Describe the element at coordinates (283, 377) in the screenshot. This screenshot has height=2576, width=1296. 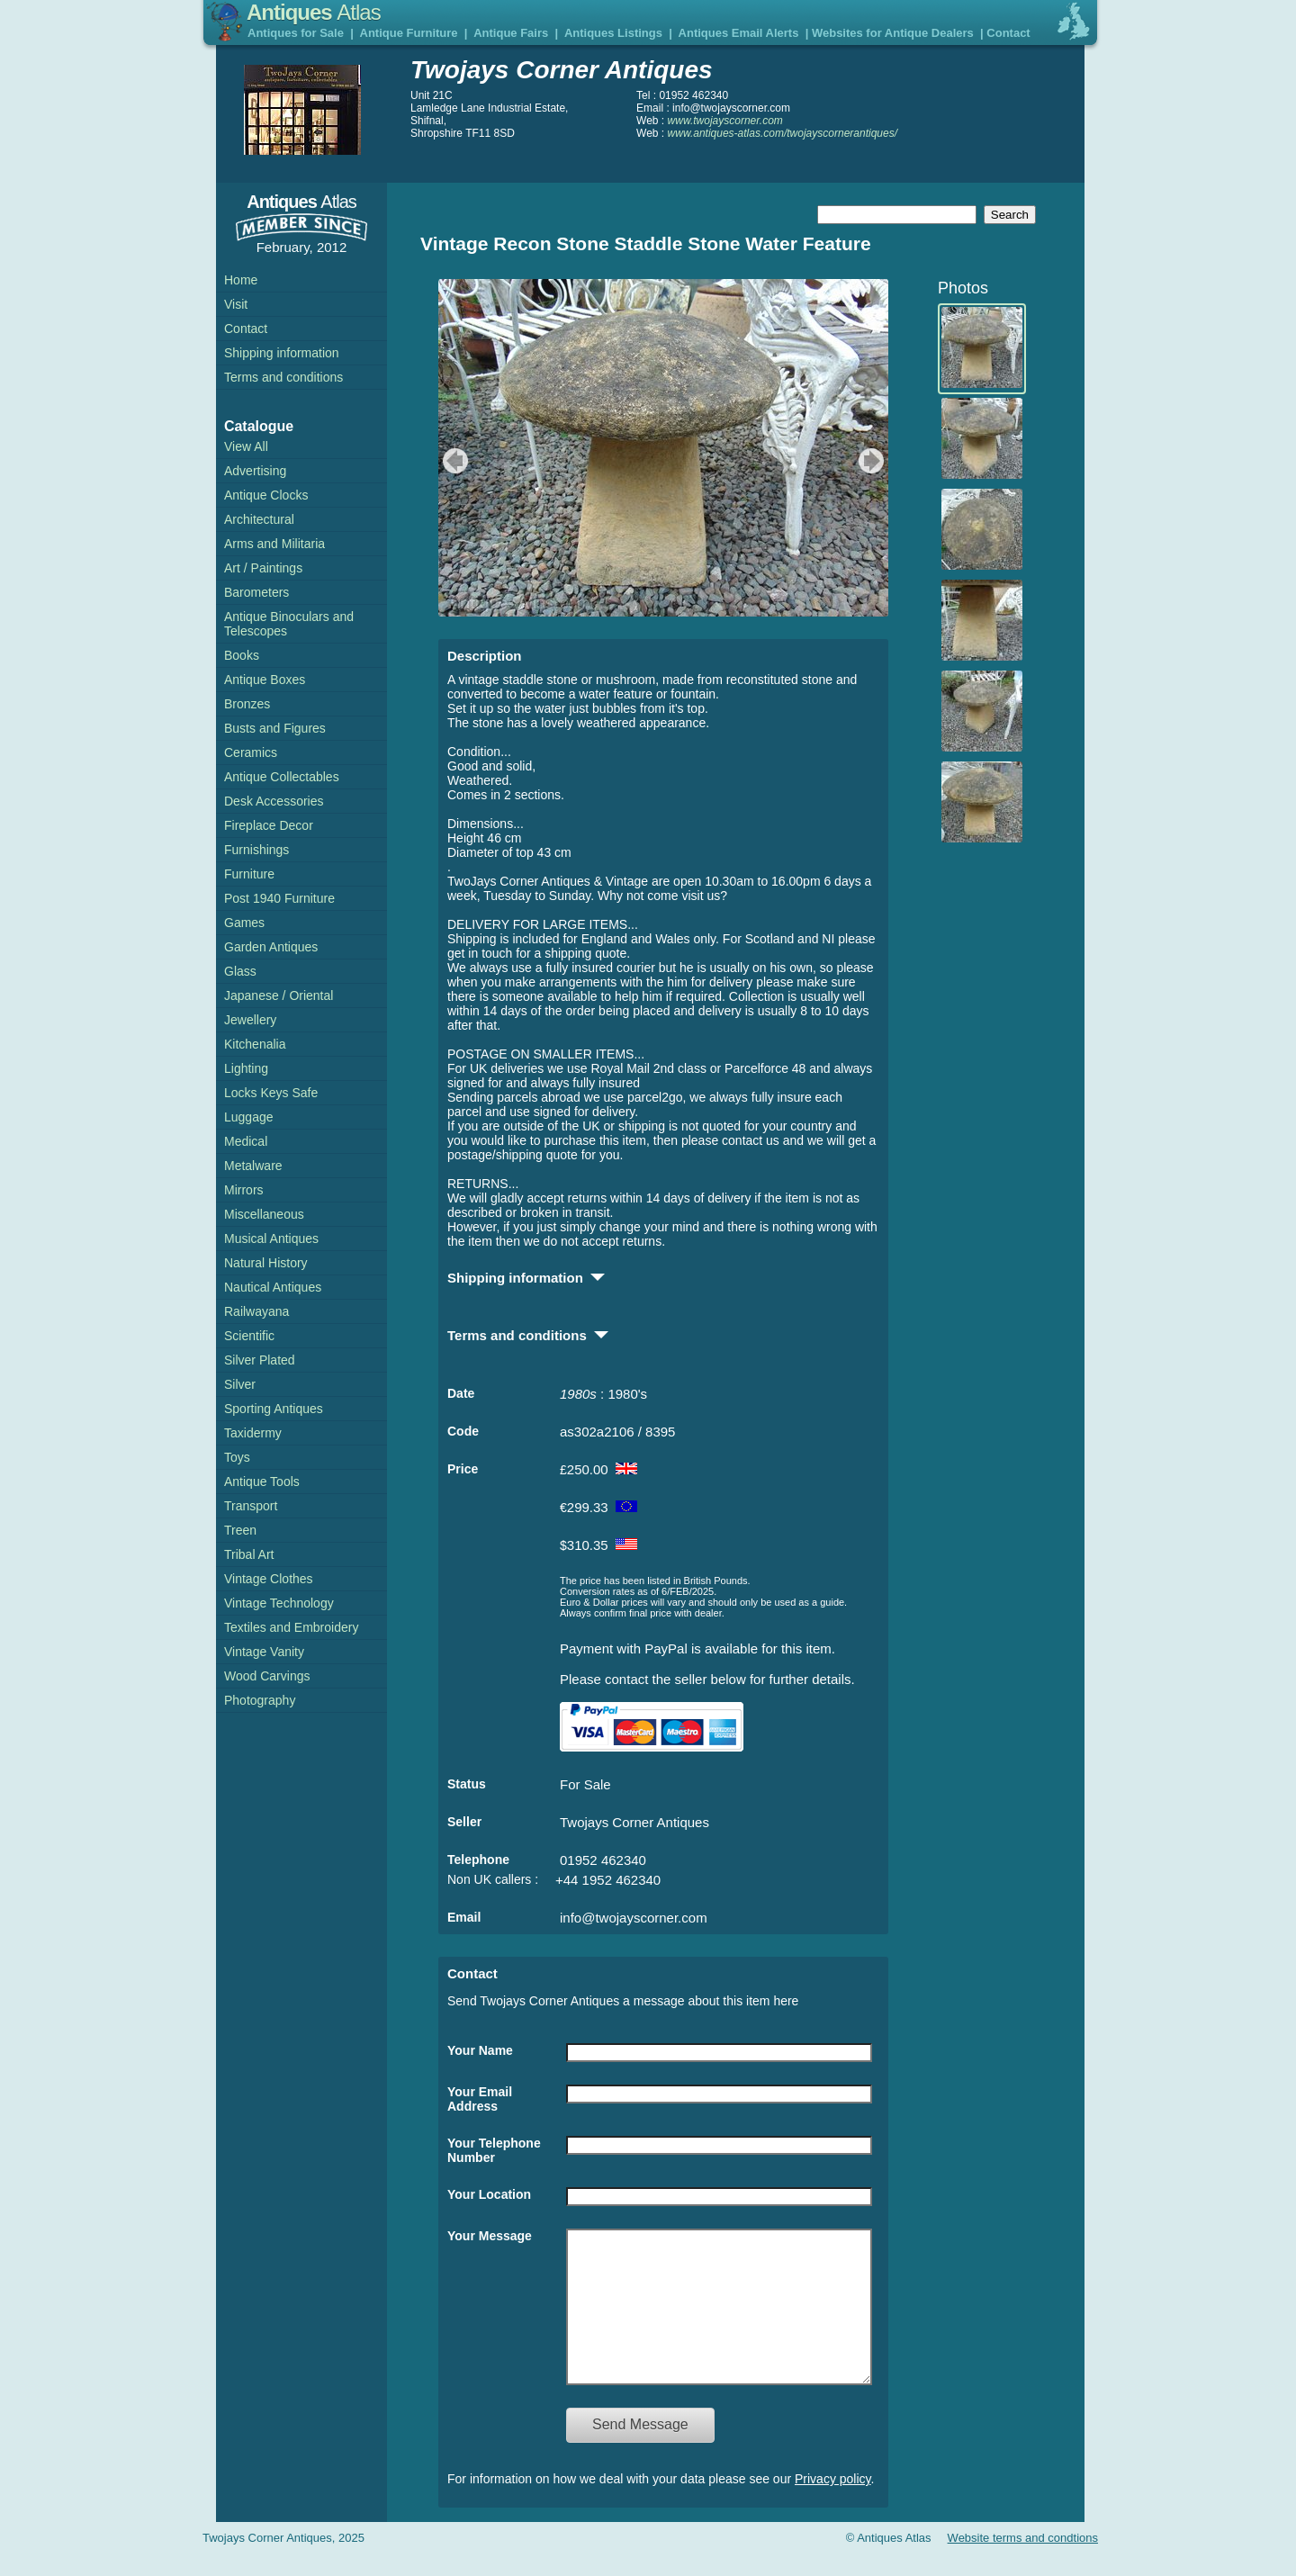
I see `Terms and conditions` at that location.